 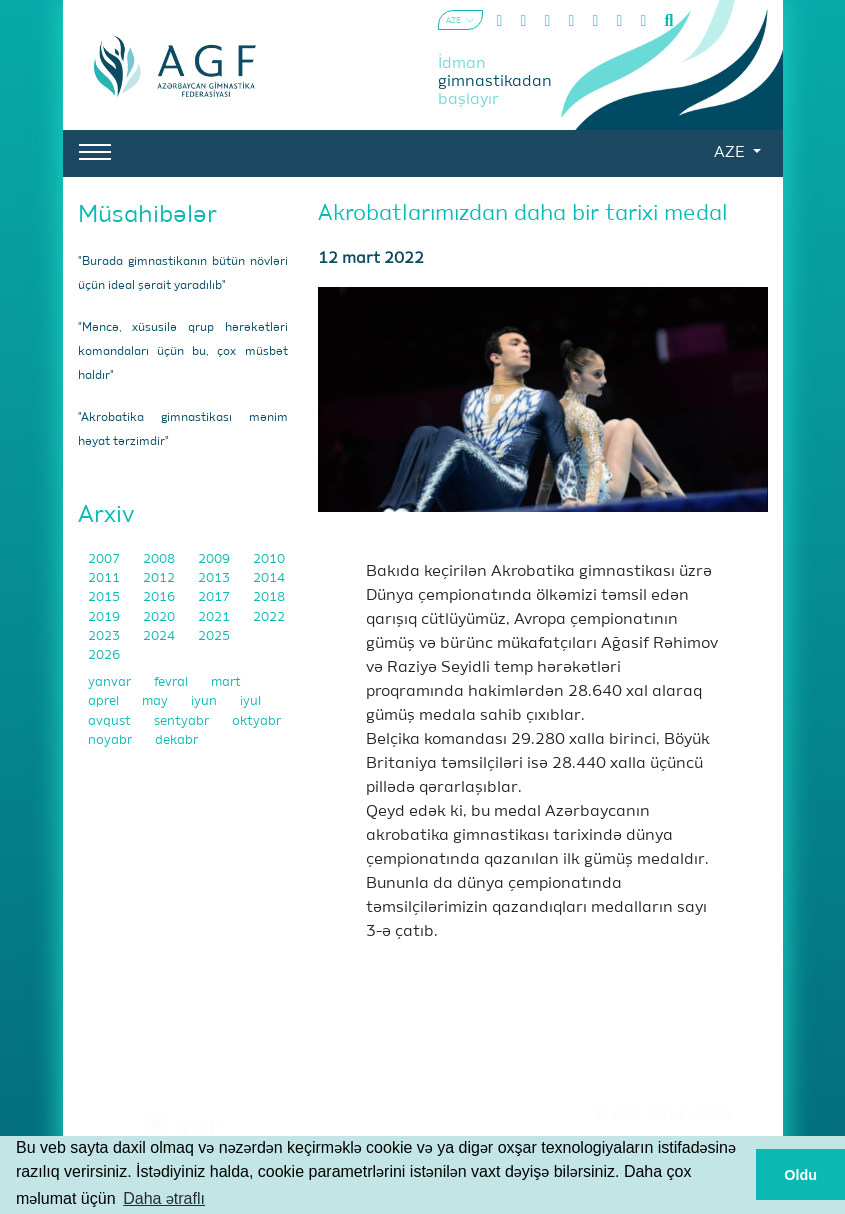 I want to click on Müsahibələr, so click(x=147, y=215).